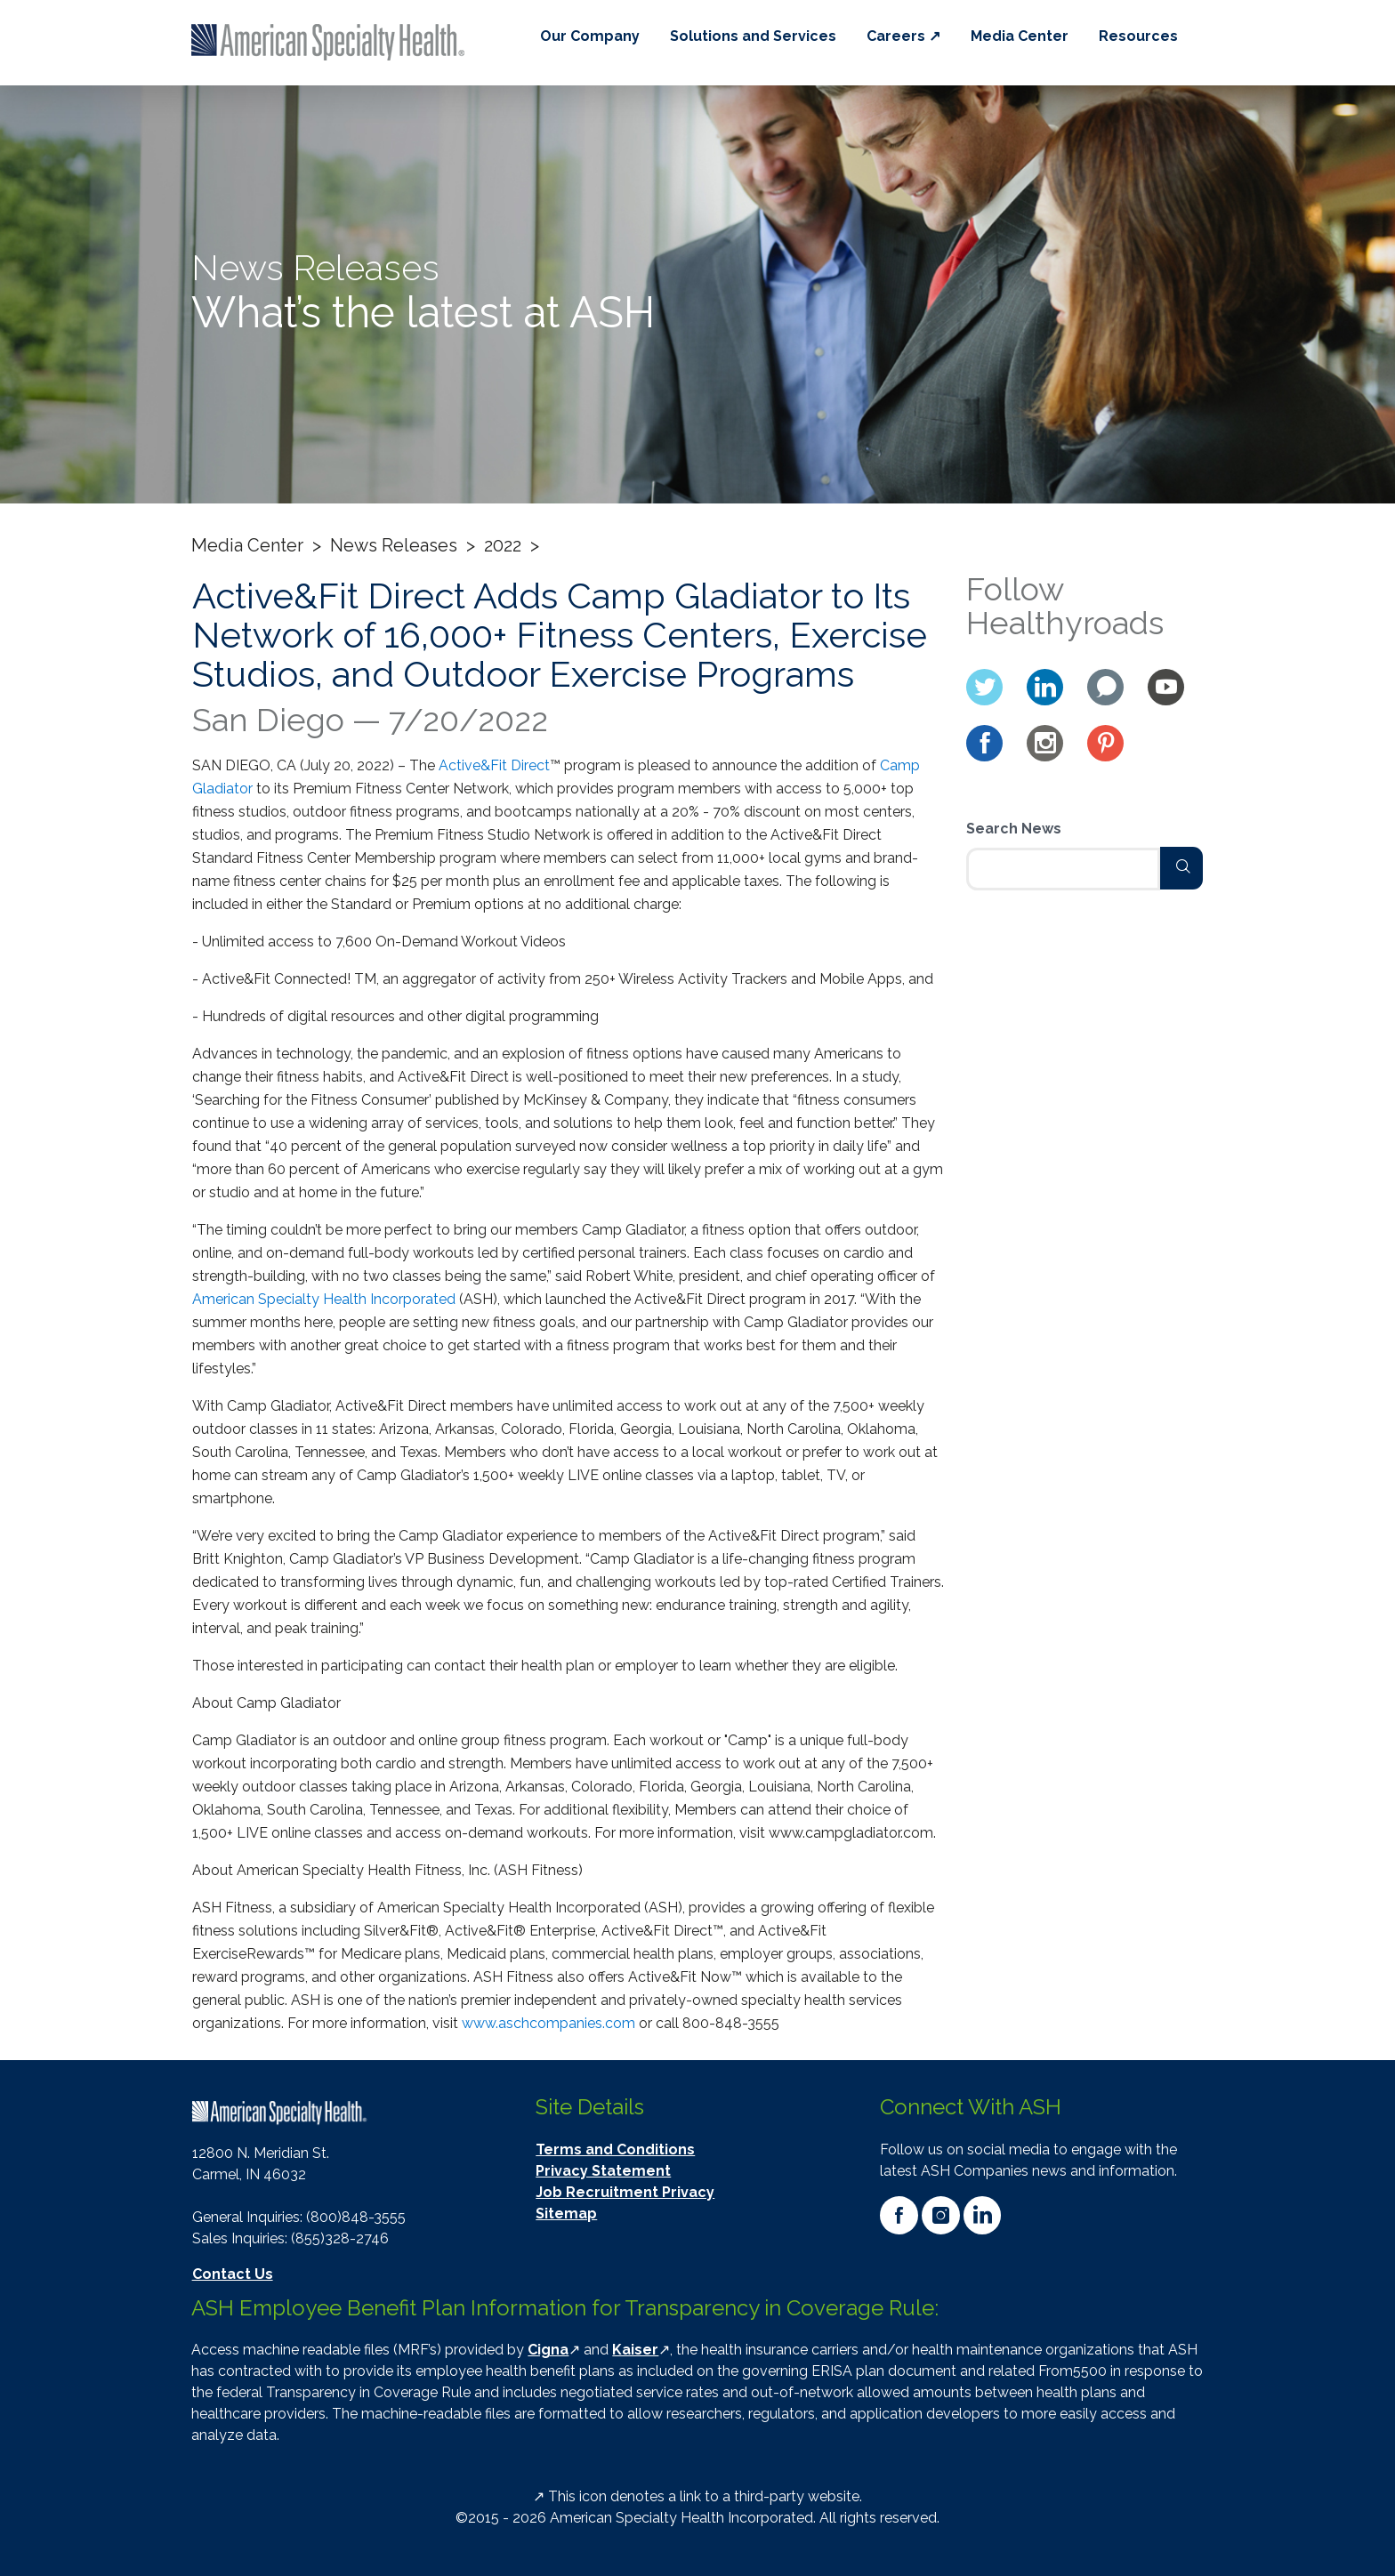  What do you see at coordinates (603, 2170) in the screenshot?
I see `Privacy Statement` at bounding box center [603, 2170].